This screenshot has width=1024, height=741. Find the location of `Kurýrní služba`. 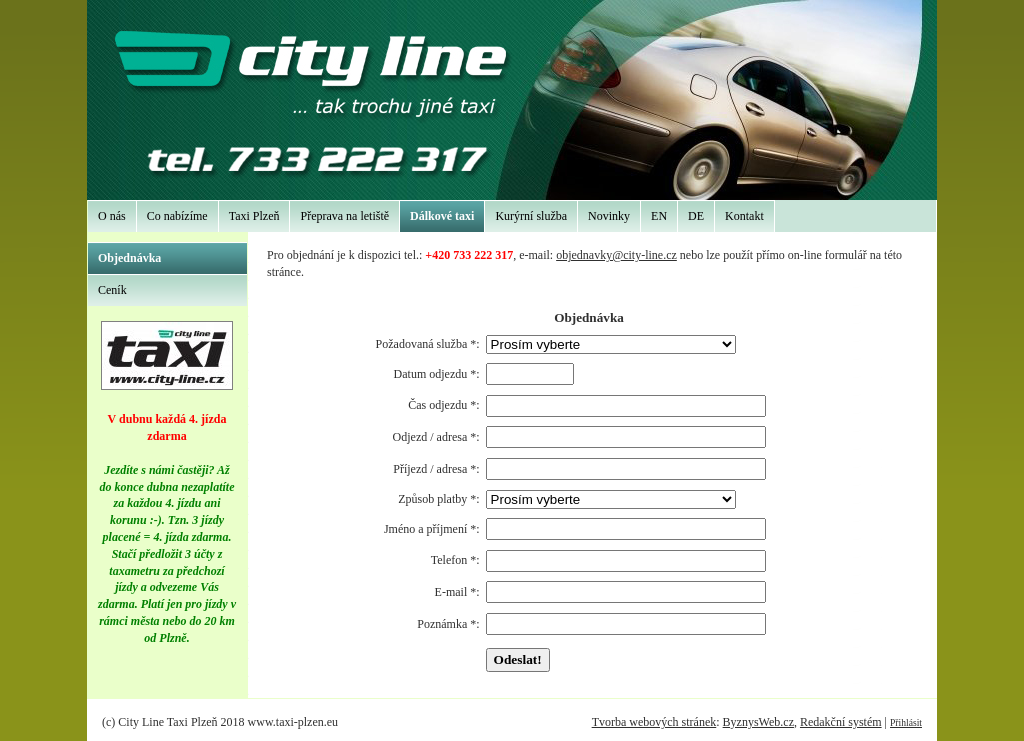

Kurýrní služba is located at coordinates (531, 216).